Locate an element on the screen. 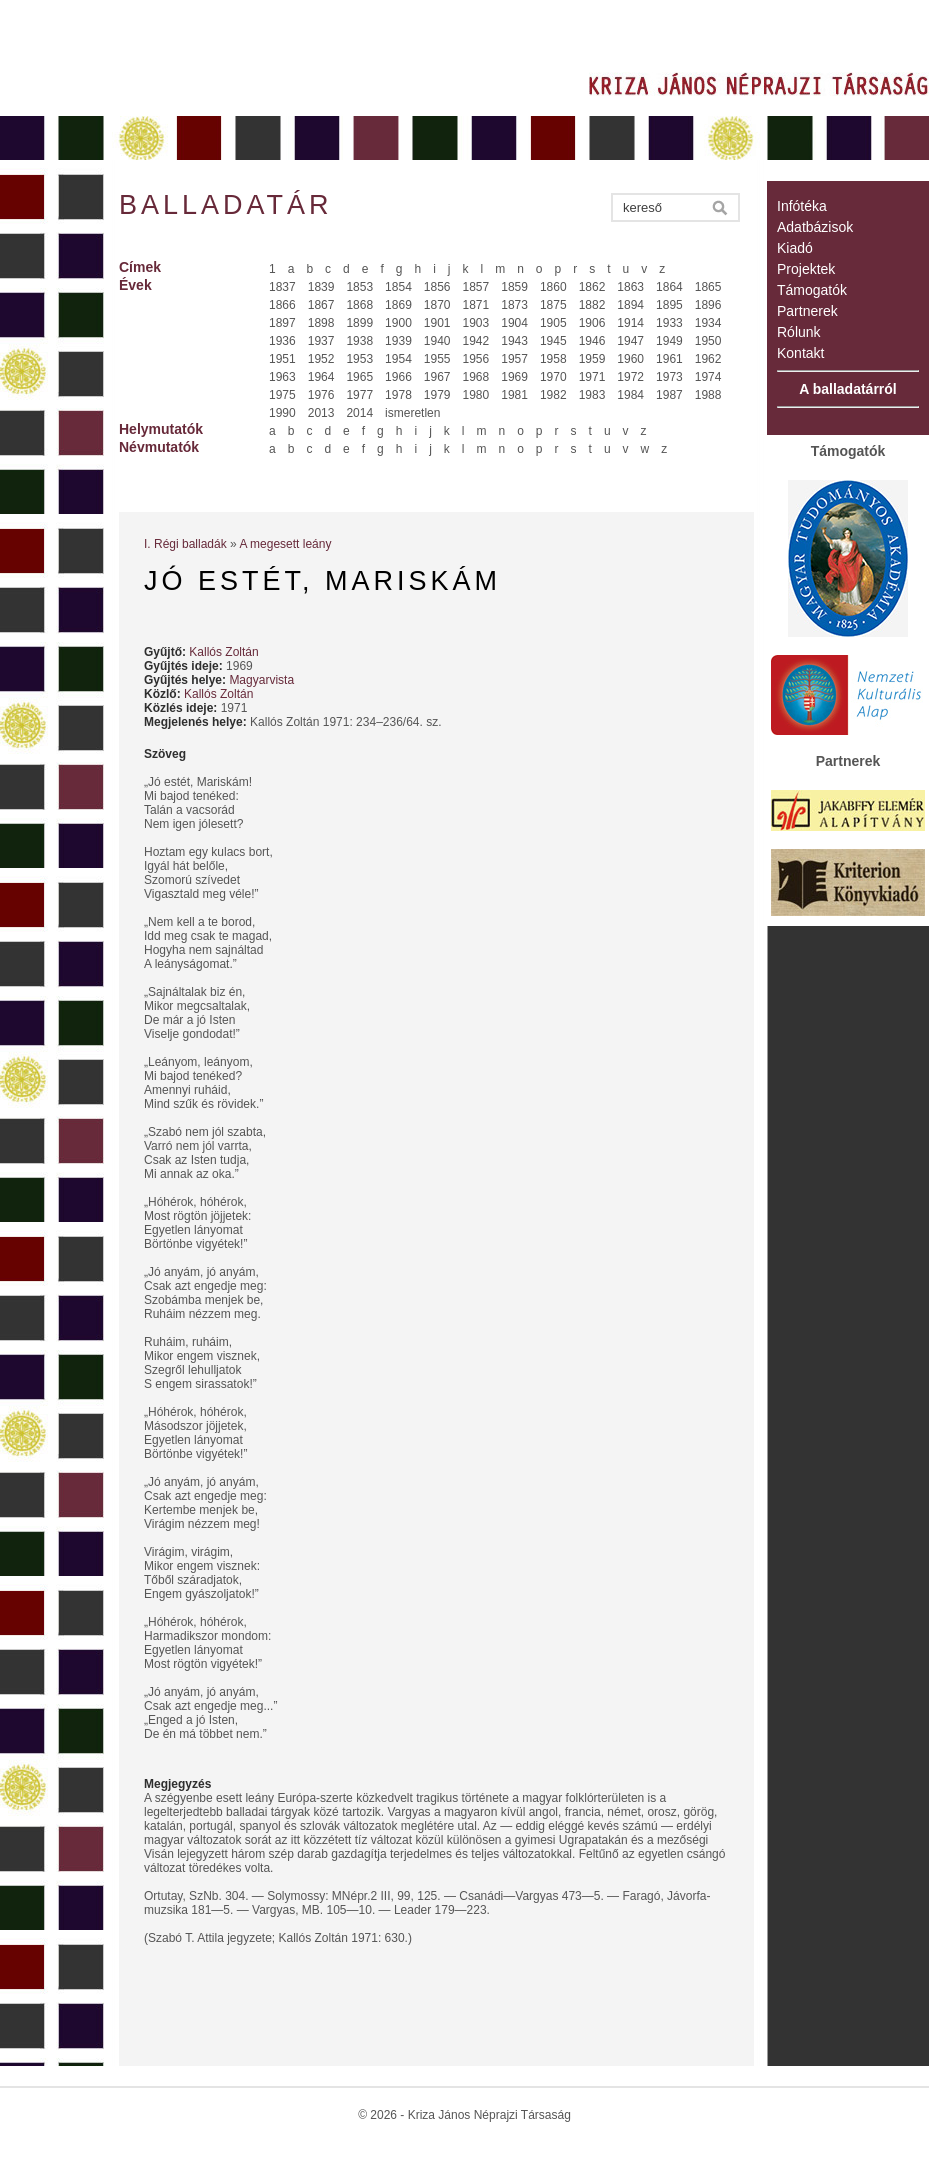 Image resolution: width=929 pixels, height=2182 pixels. A megesett leány is located at coordinates (285, 544).